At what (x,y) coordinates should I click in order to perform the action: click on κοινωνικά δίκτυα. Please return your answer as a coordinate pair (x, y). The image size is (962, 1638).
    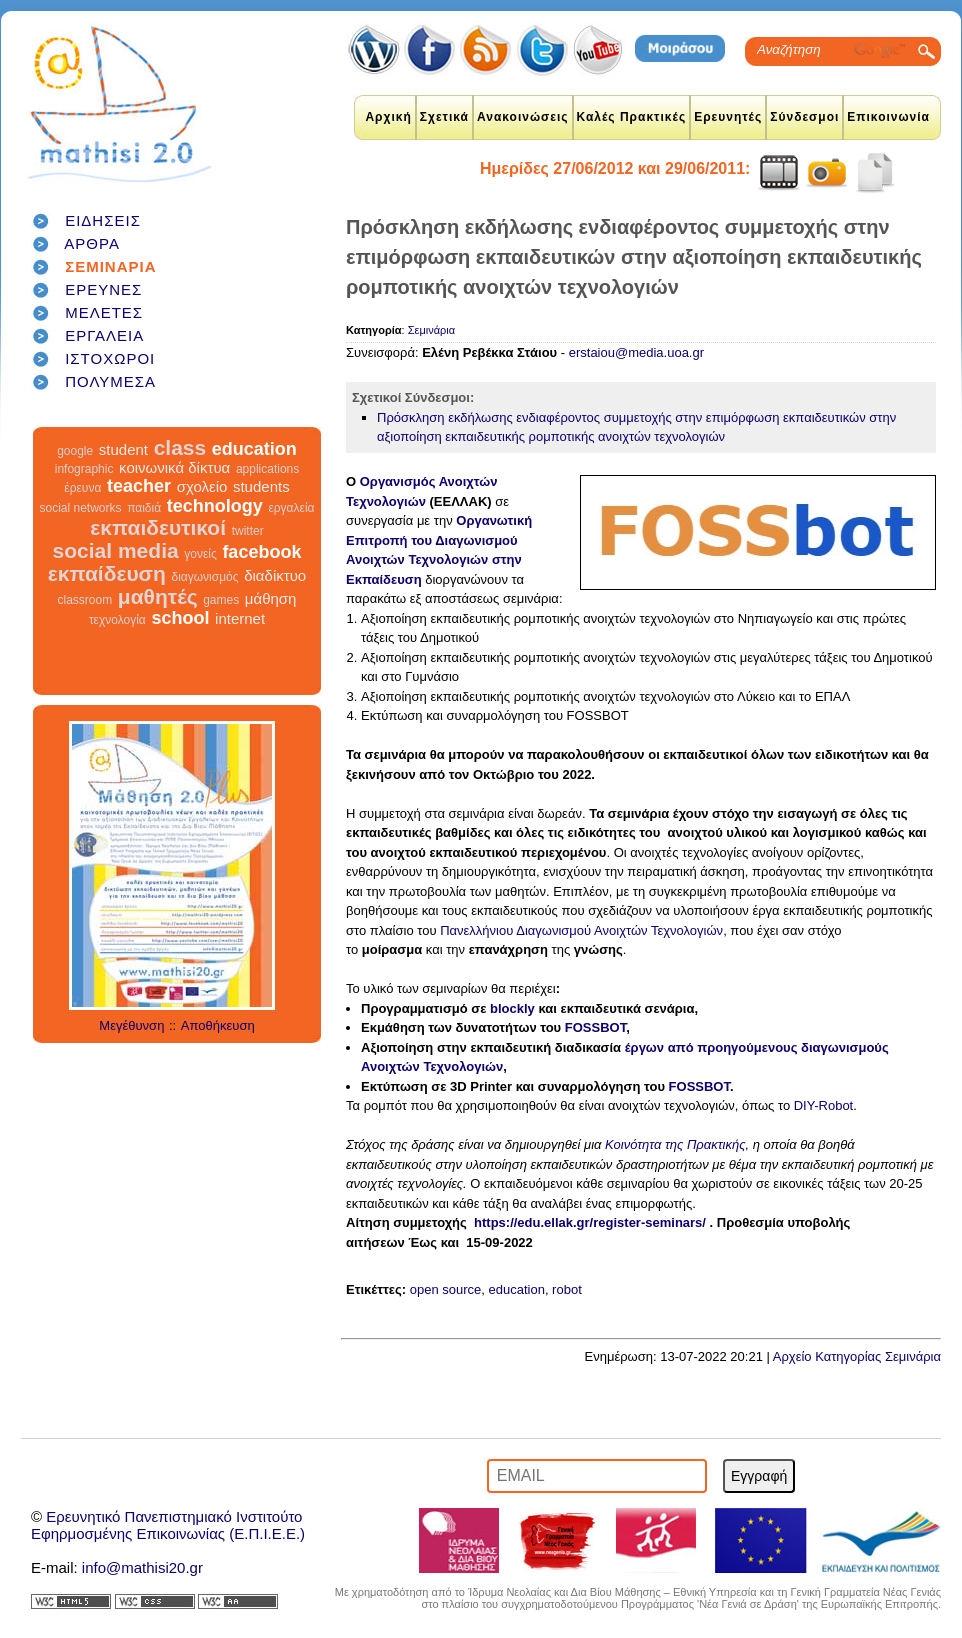
    Looking at the image, I should click on (174, 467).